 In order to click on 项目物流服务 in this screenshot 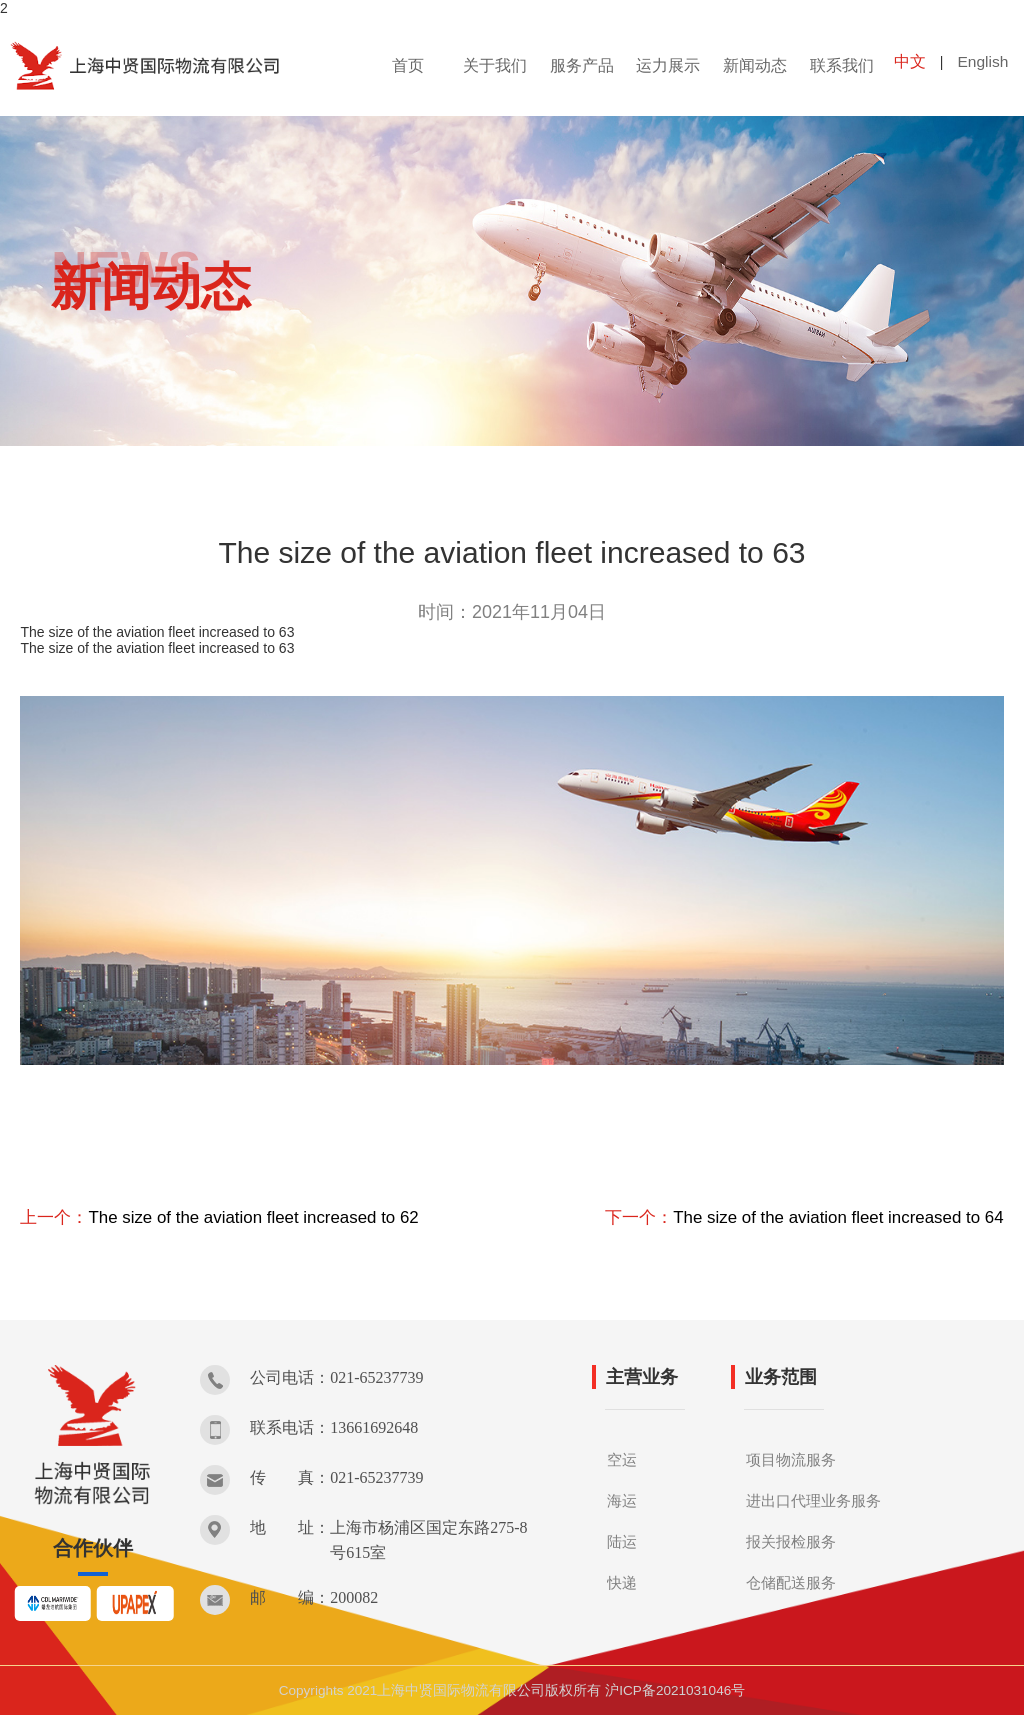, I will do `click(794, 1458)`.